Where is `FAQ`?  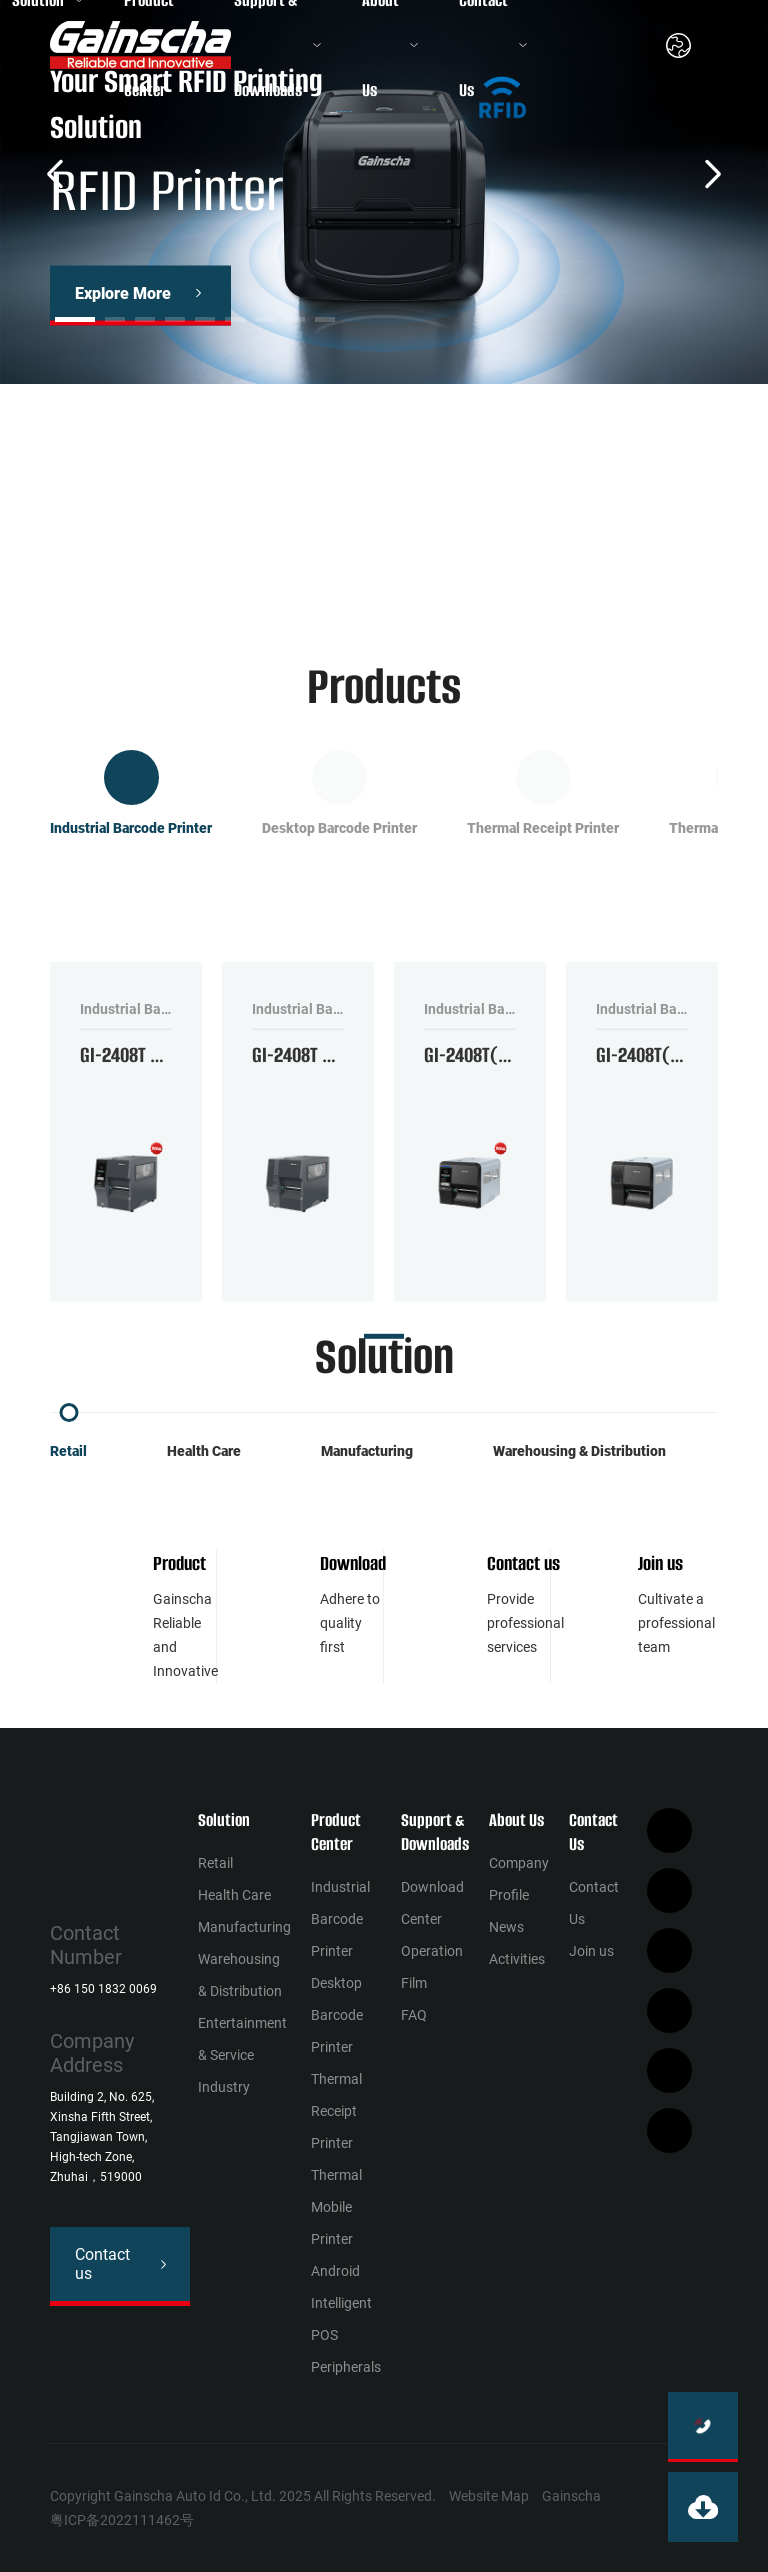
FAQ is located at coordinates (414, 2015).